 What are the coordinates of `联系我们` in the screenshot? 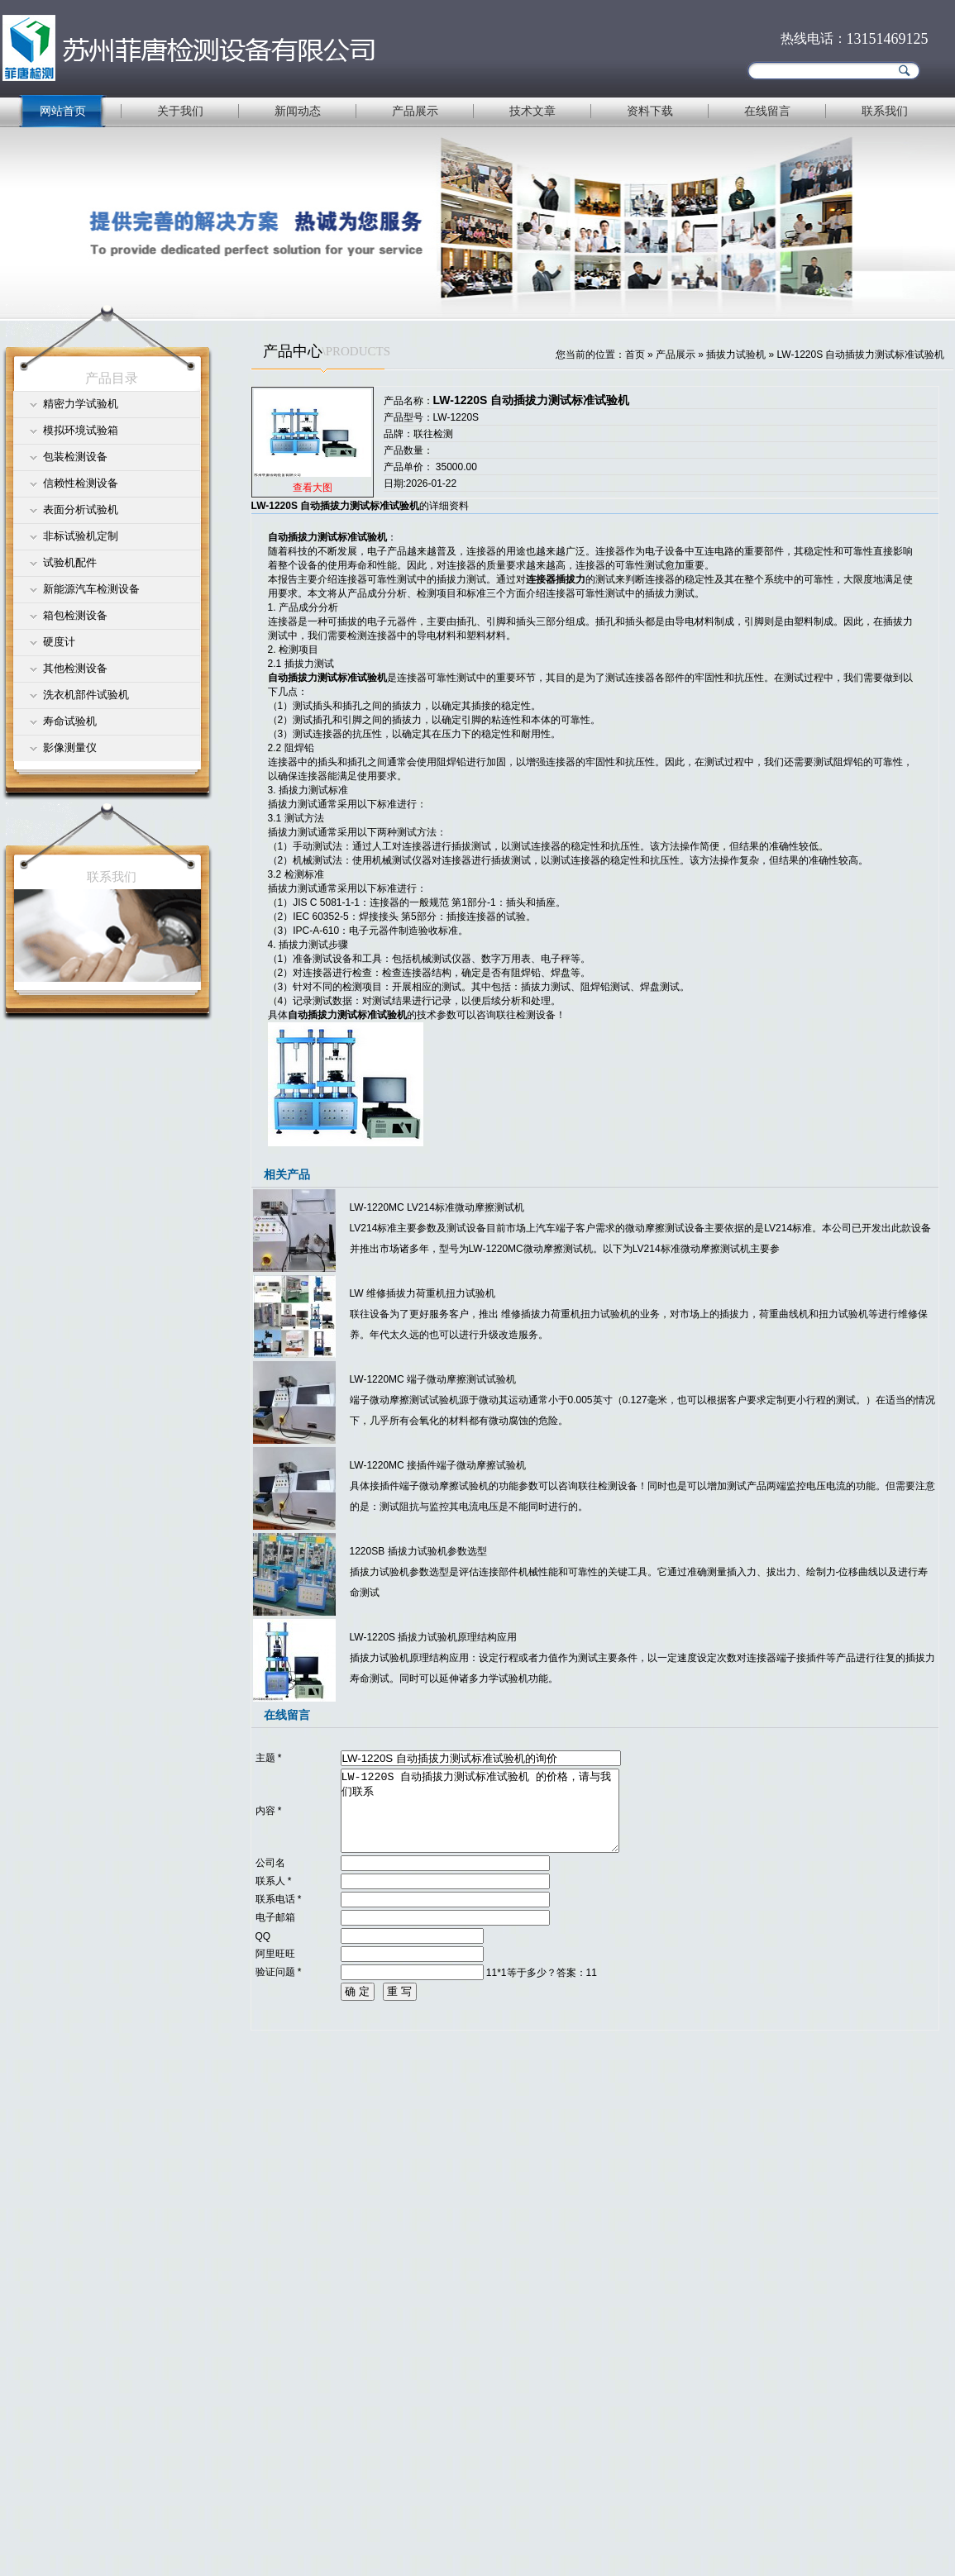 It's located at (885, 110).